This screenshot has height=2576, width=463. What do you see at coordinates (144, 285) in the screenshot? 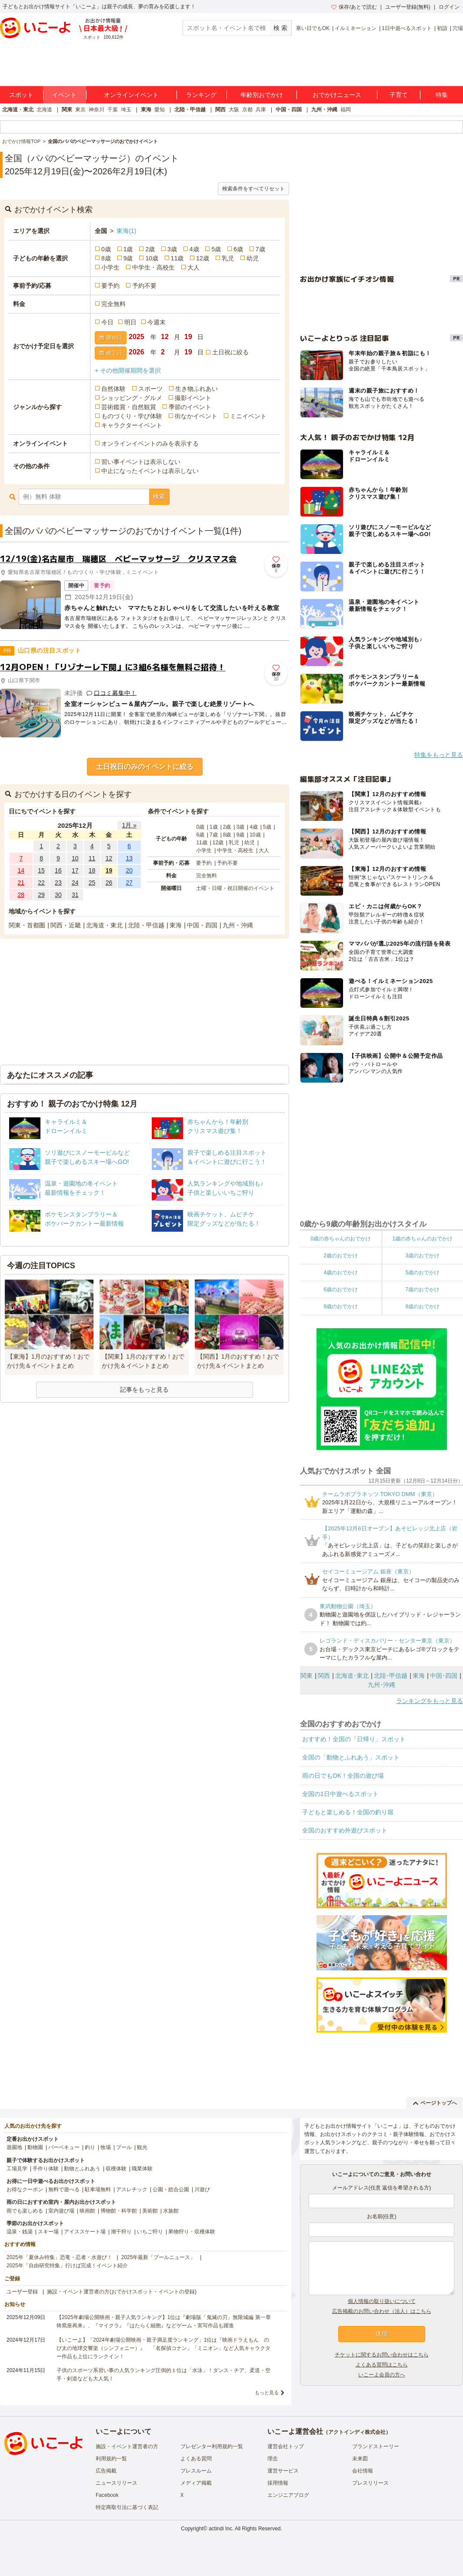
I see `予約不要` at bounding box center [144, 285].